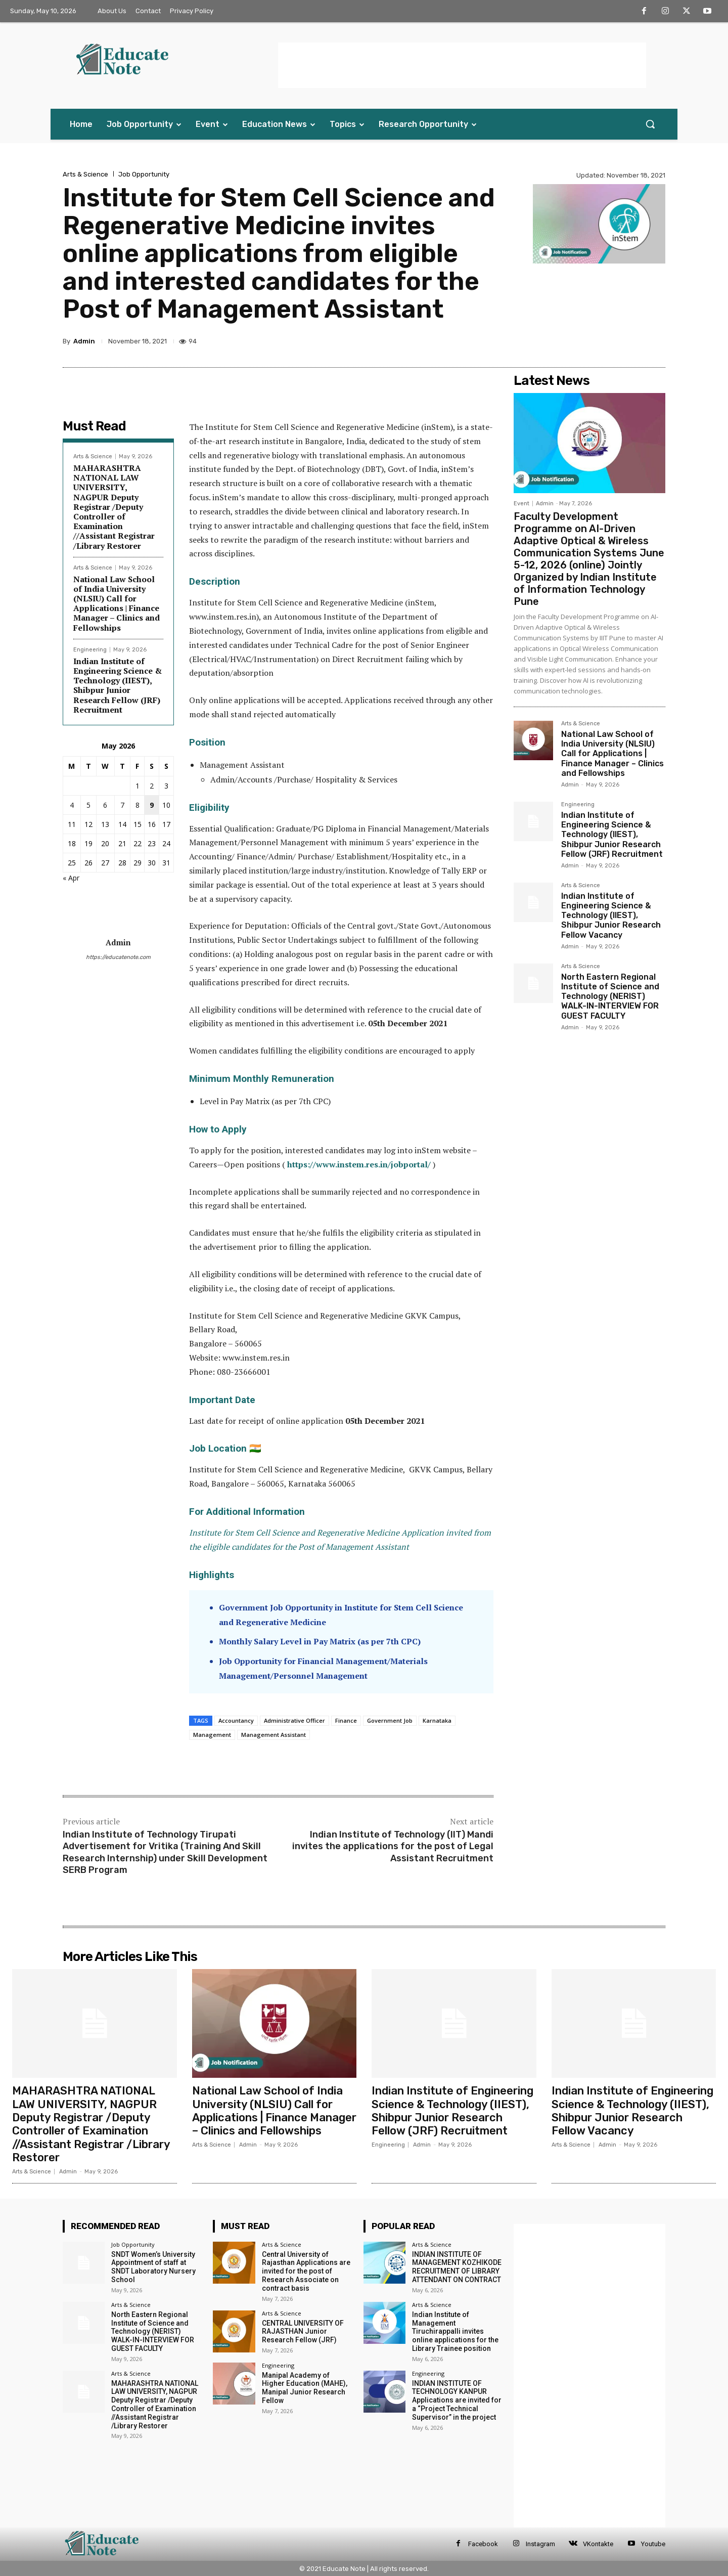 This screenshot has height=2576, width=728. Describe the element at coordinates (85, 174) in the screenshot. I see `Arts & Science` at that location.